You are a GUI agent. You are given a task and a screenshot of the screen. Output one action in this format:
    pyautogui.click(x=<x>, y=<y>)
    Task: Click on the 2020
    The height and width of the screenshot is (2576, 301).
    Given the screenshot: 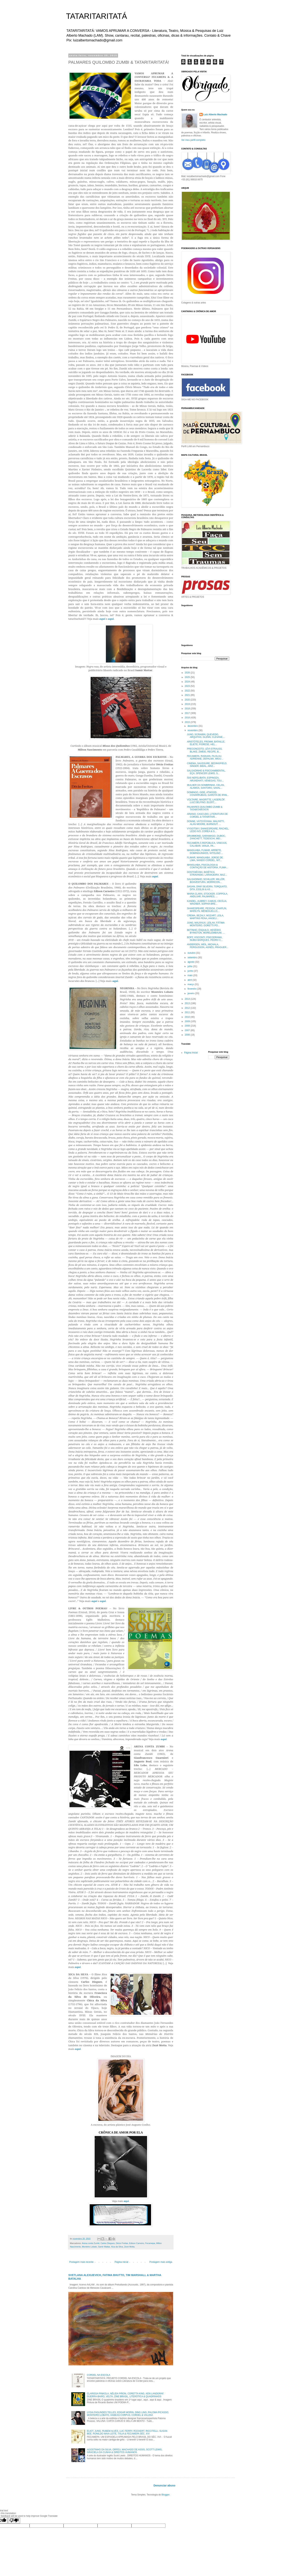 What is the action you would take?
    pyautogui.click(x=188, y=699)
    